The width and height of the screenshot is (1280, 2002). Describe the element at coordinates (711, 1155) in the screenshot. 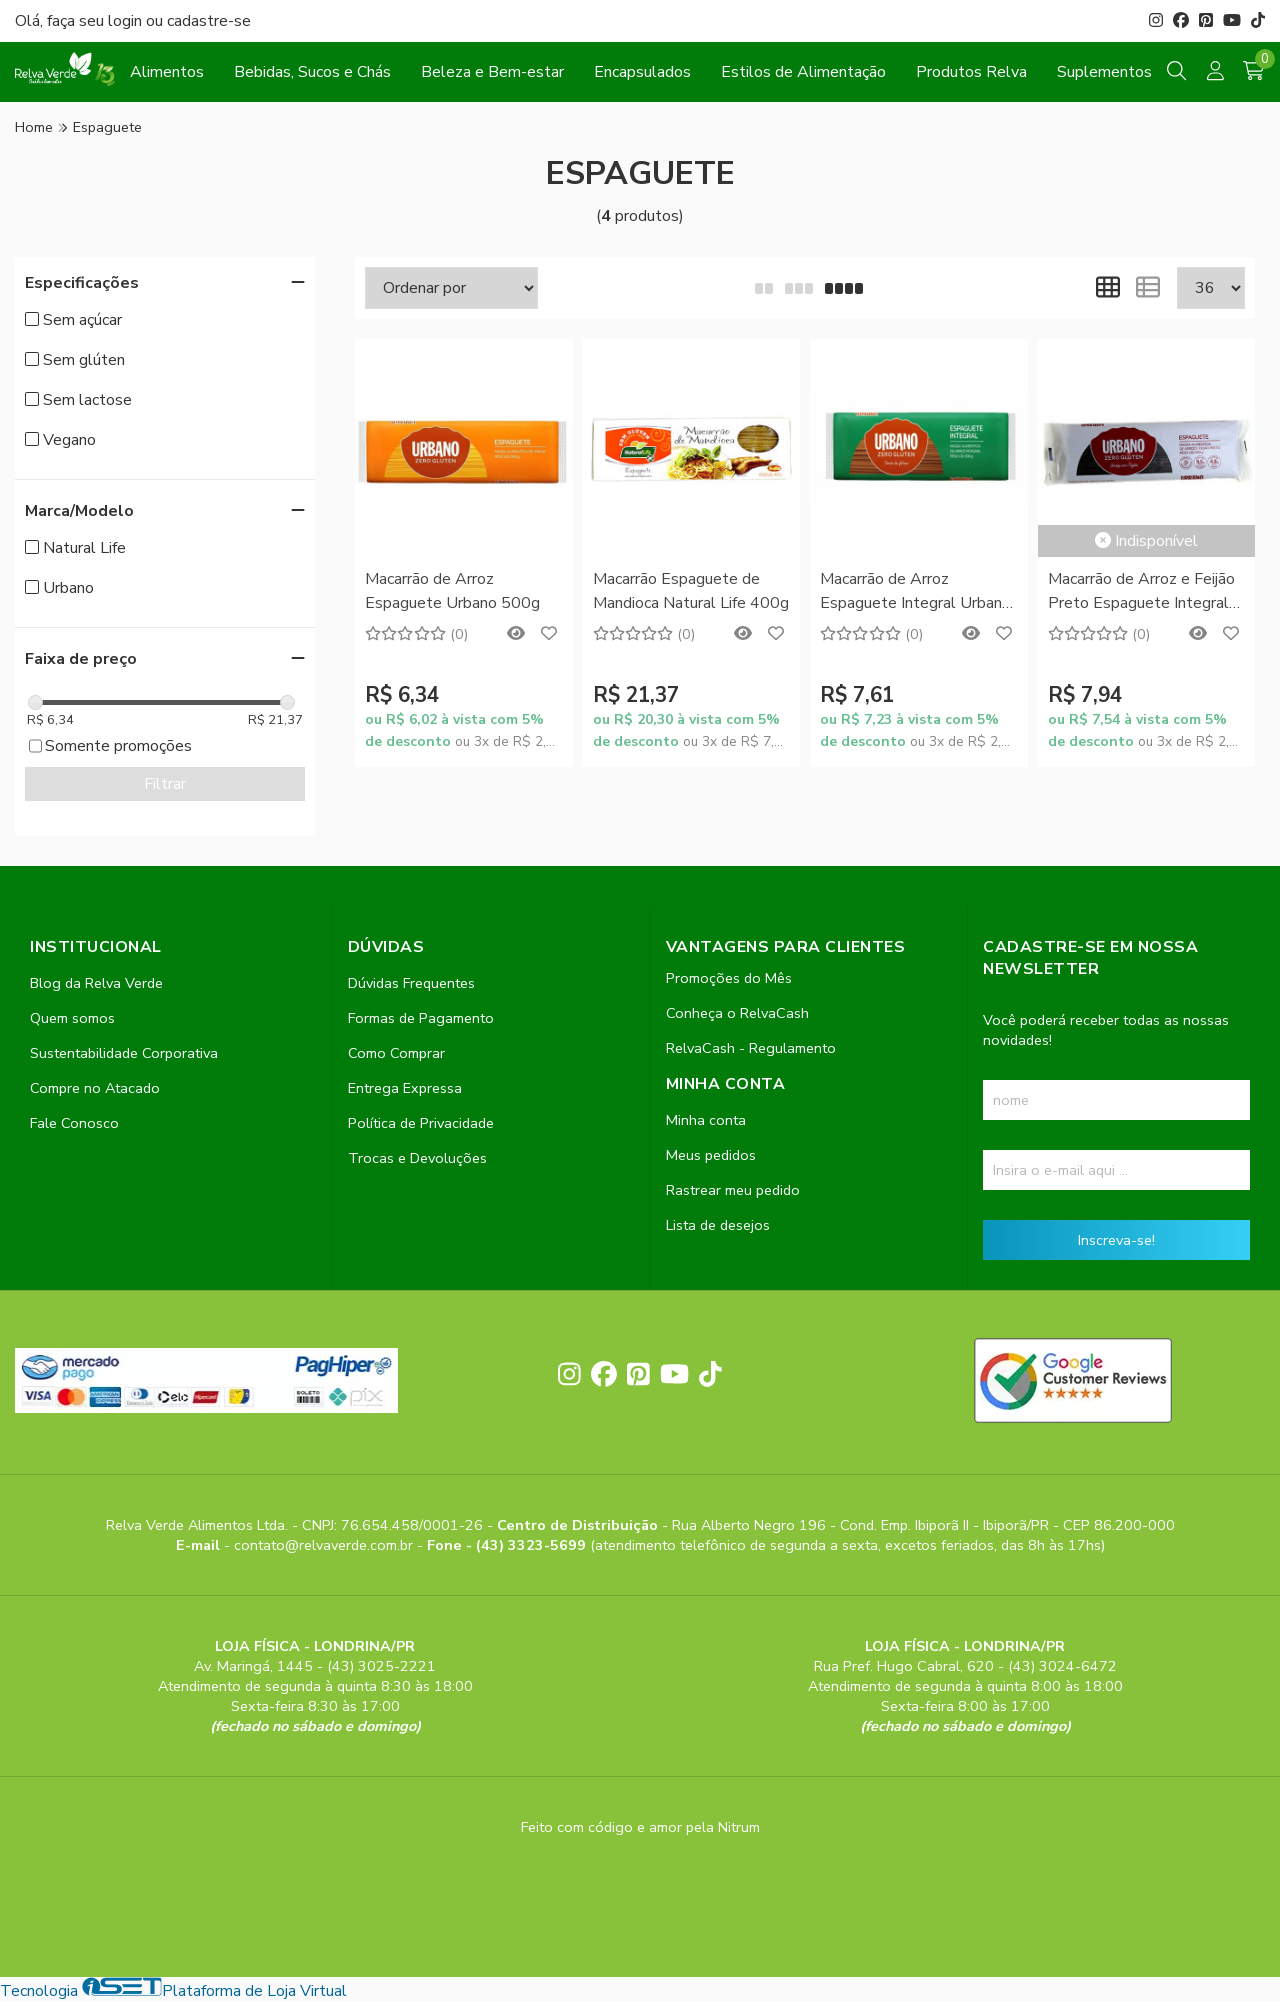

I see `Meus pedidos` at that location.